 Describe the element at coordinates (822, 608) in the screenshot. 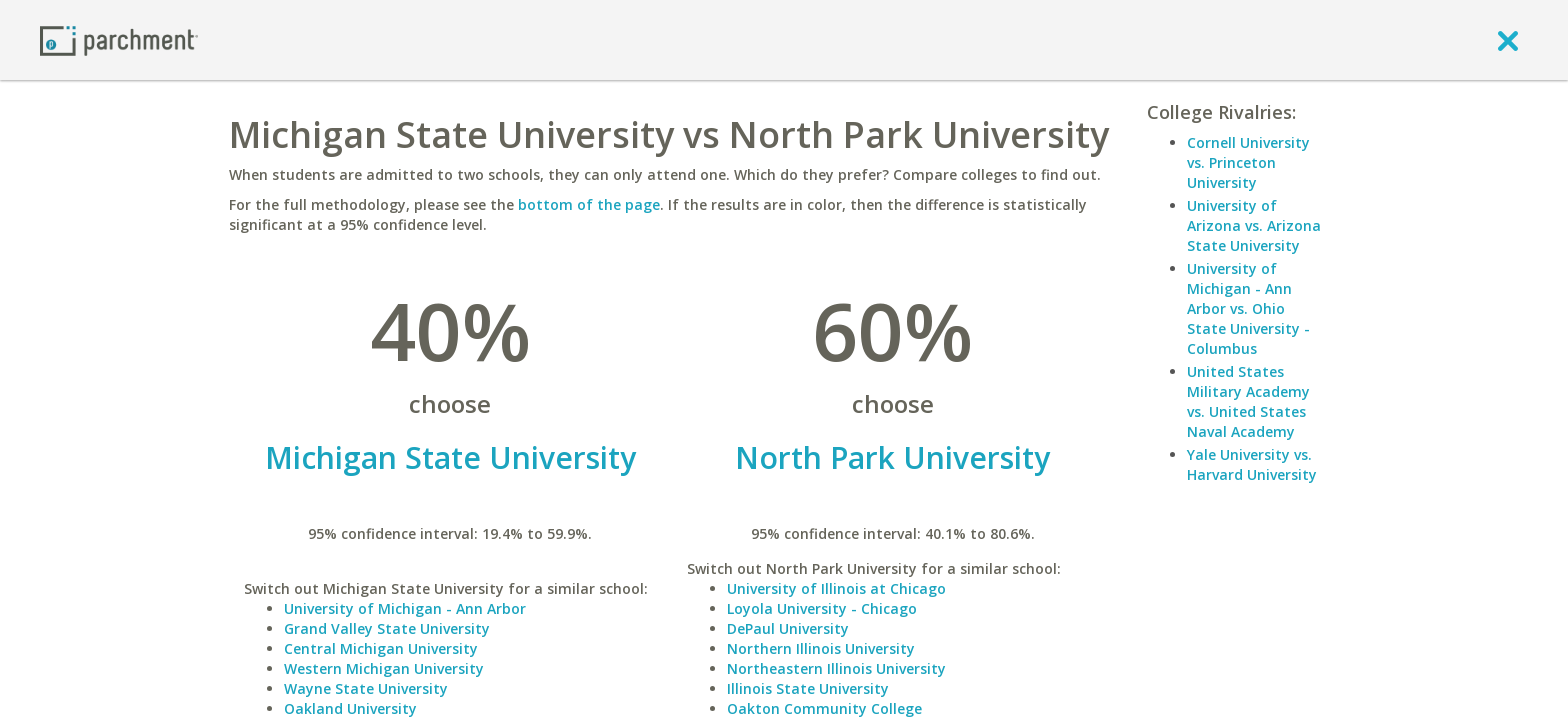

I see `Loyola University - Chicago` at that location.